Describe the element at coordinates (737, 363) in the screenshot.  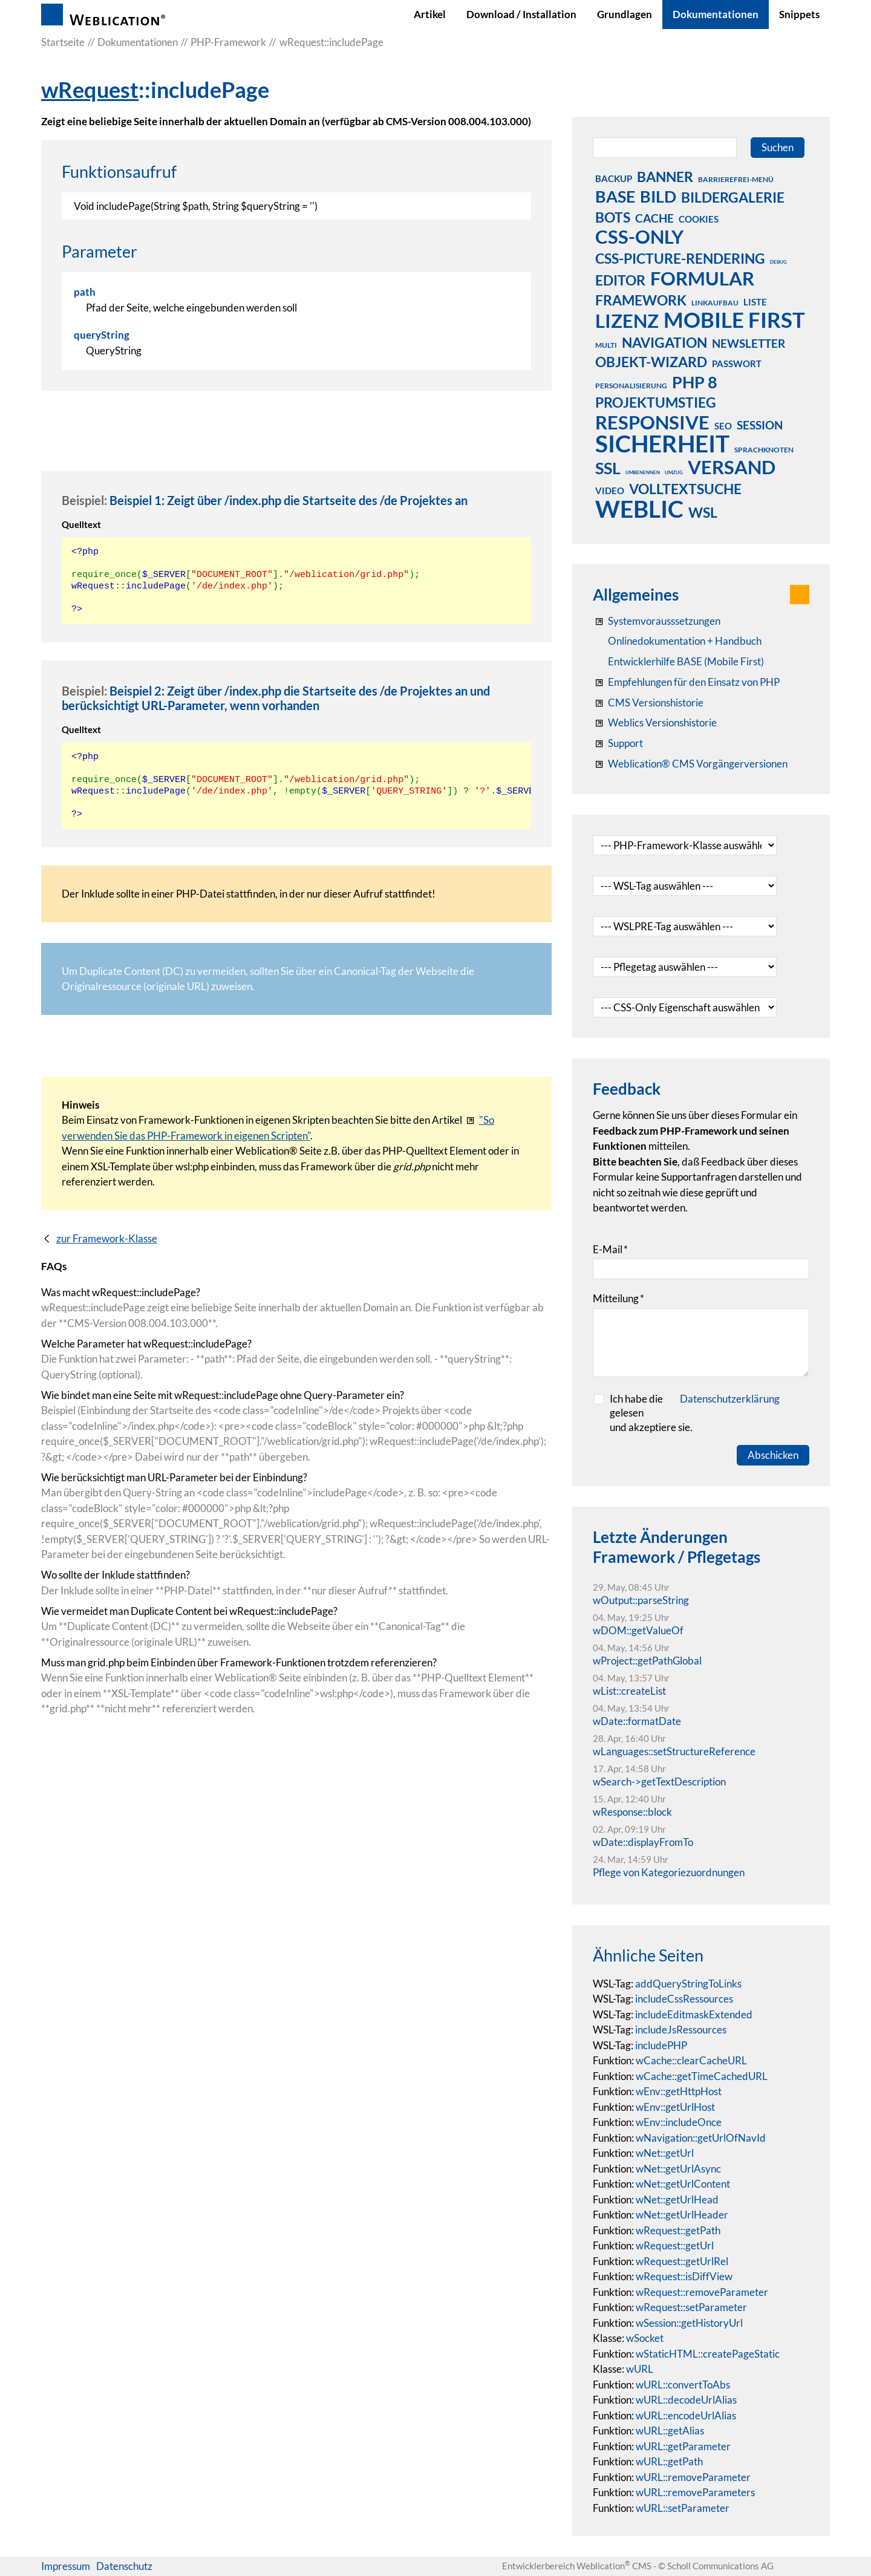
I see `passwort` at that location.